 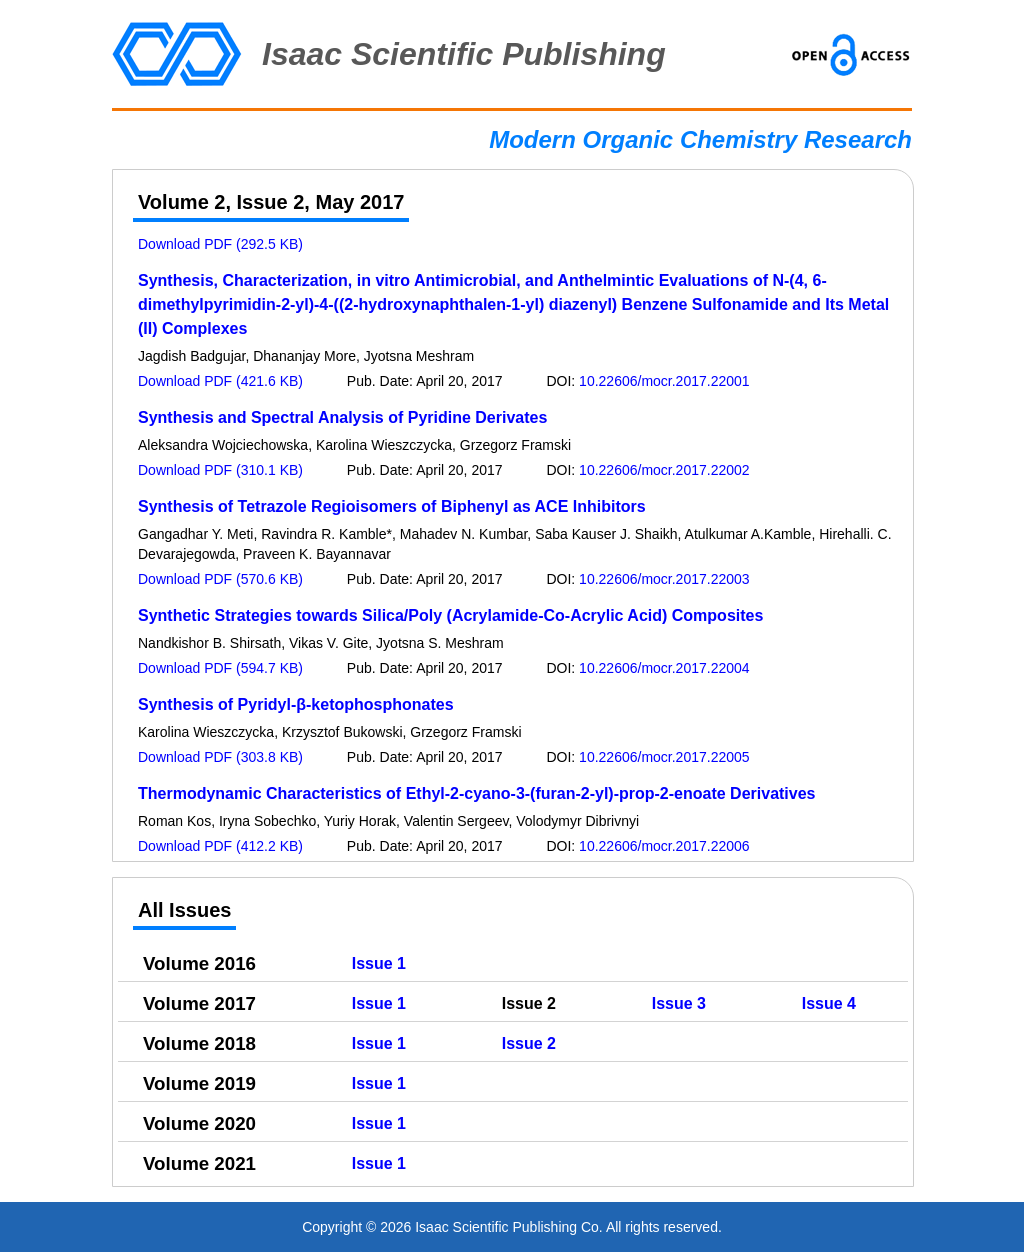 What do you see at coordinates (664, 757) in the screenshot?
I see `10.22606/mocr.2017.22005` at bounding box center [664, 757].